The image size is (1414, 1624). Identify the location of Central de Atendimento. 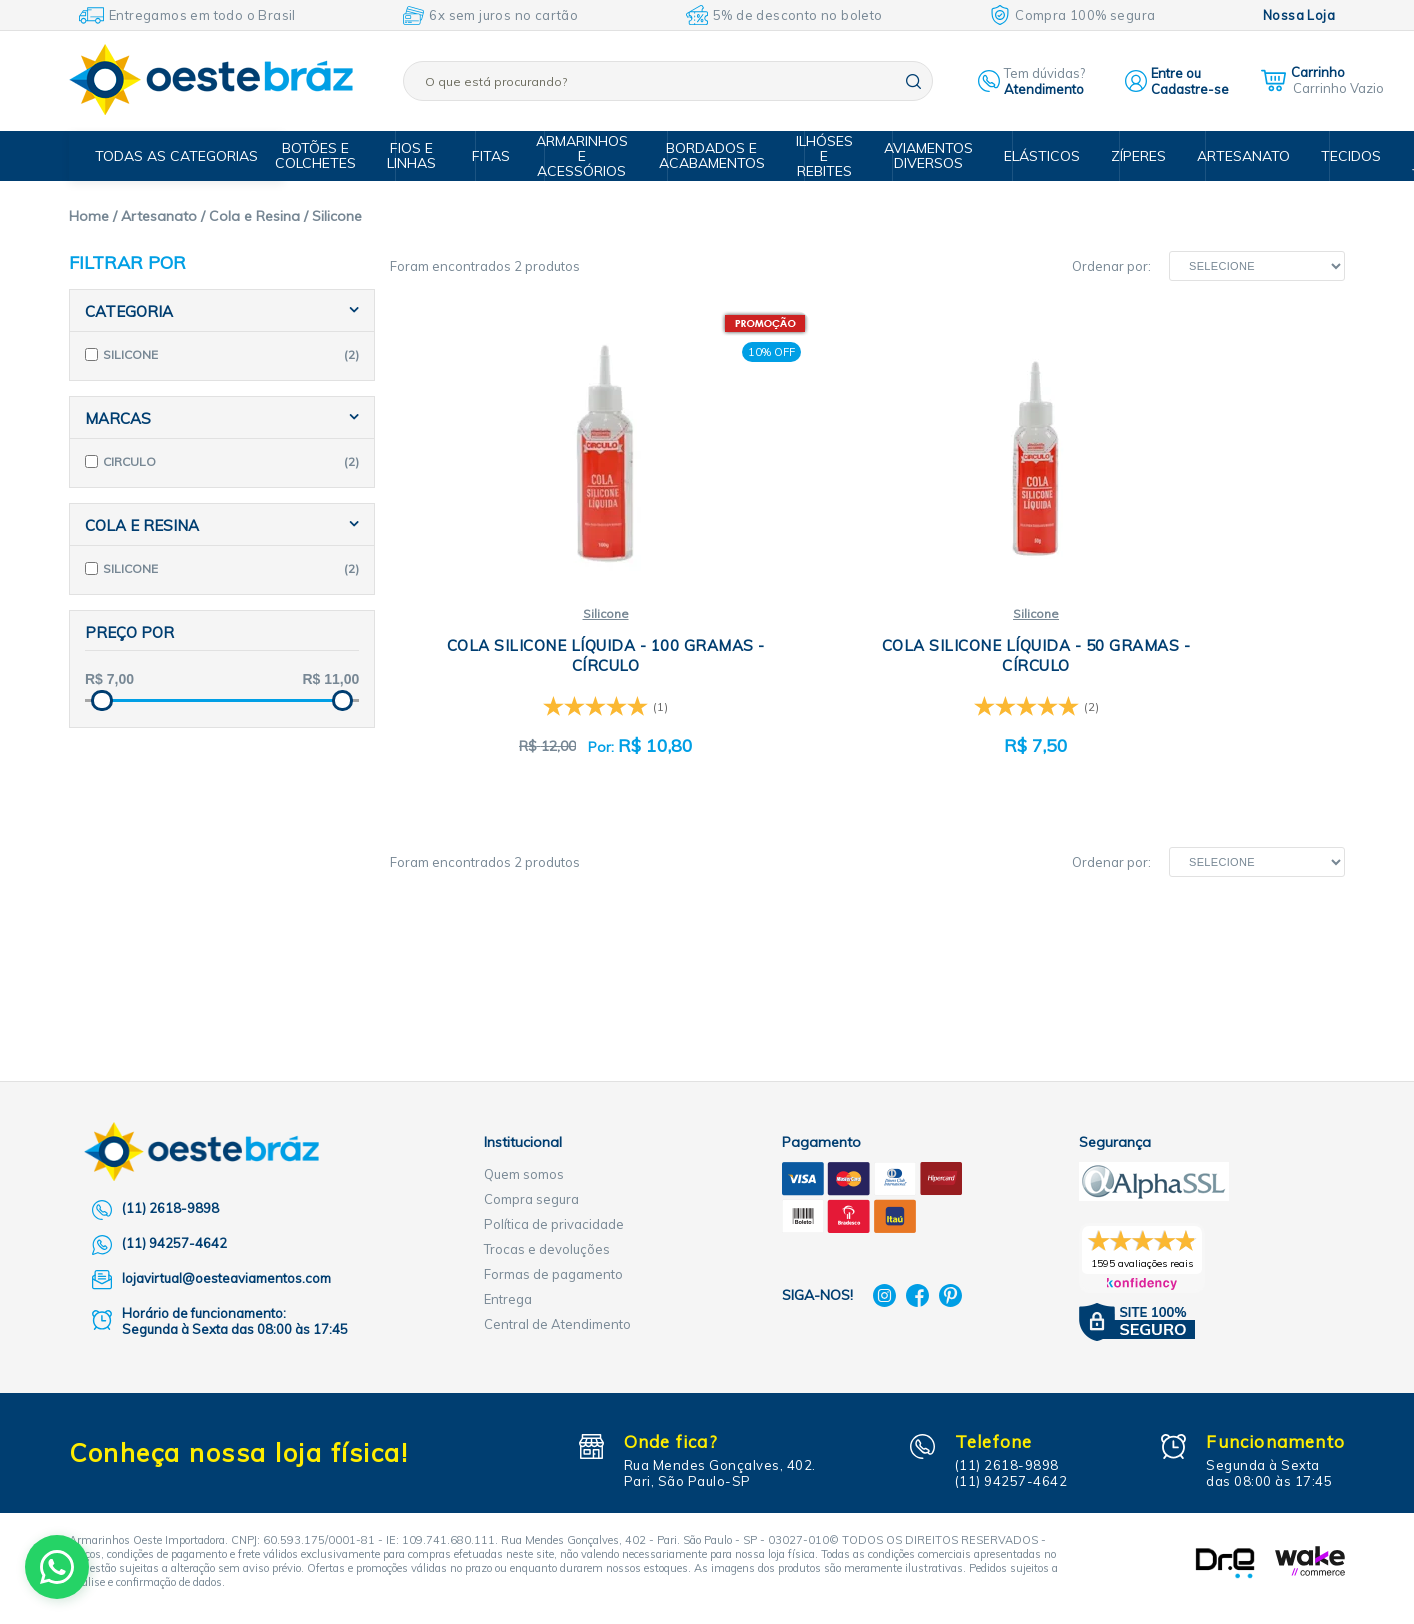
(557, 1324).